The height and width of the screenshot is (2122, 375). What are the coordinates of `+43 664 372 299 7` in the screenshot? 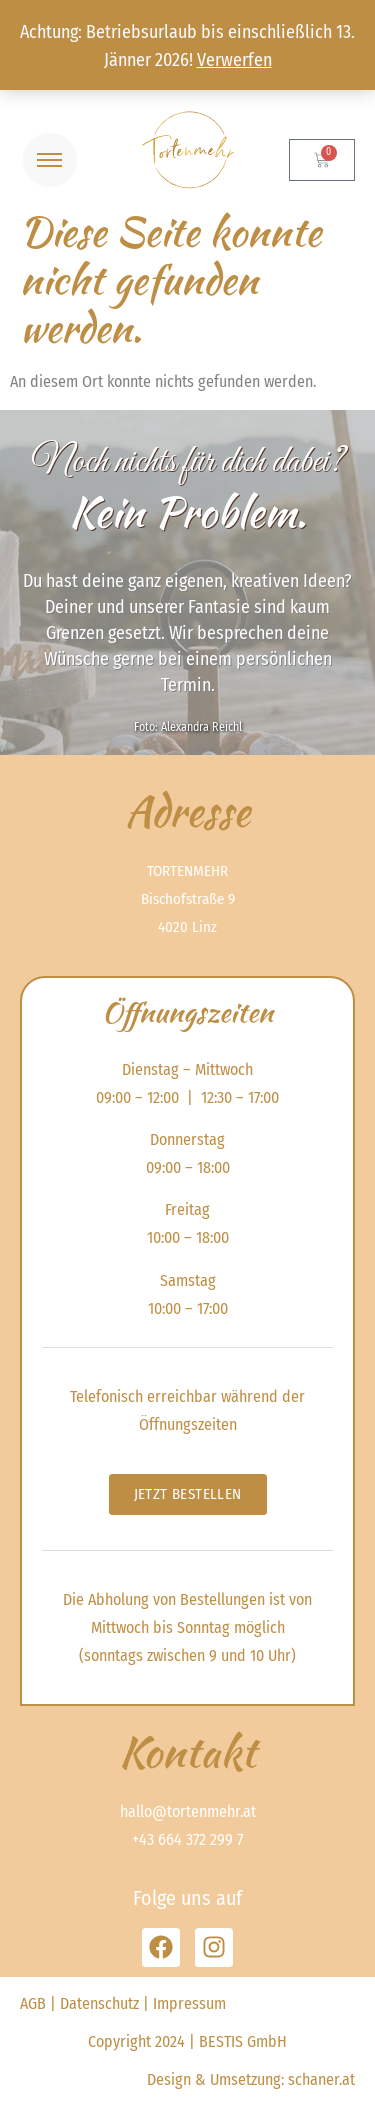 It's located at (187, 1839).